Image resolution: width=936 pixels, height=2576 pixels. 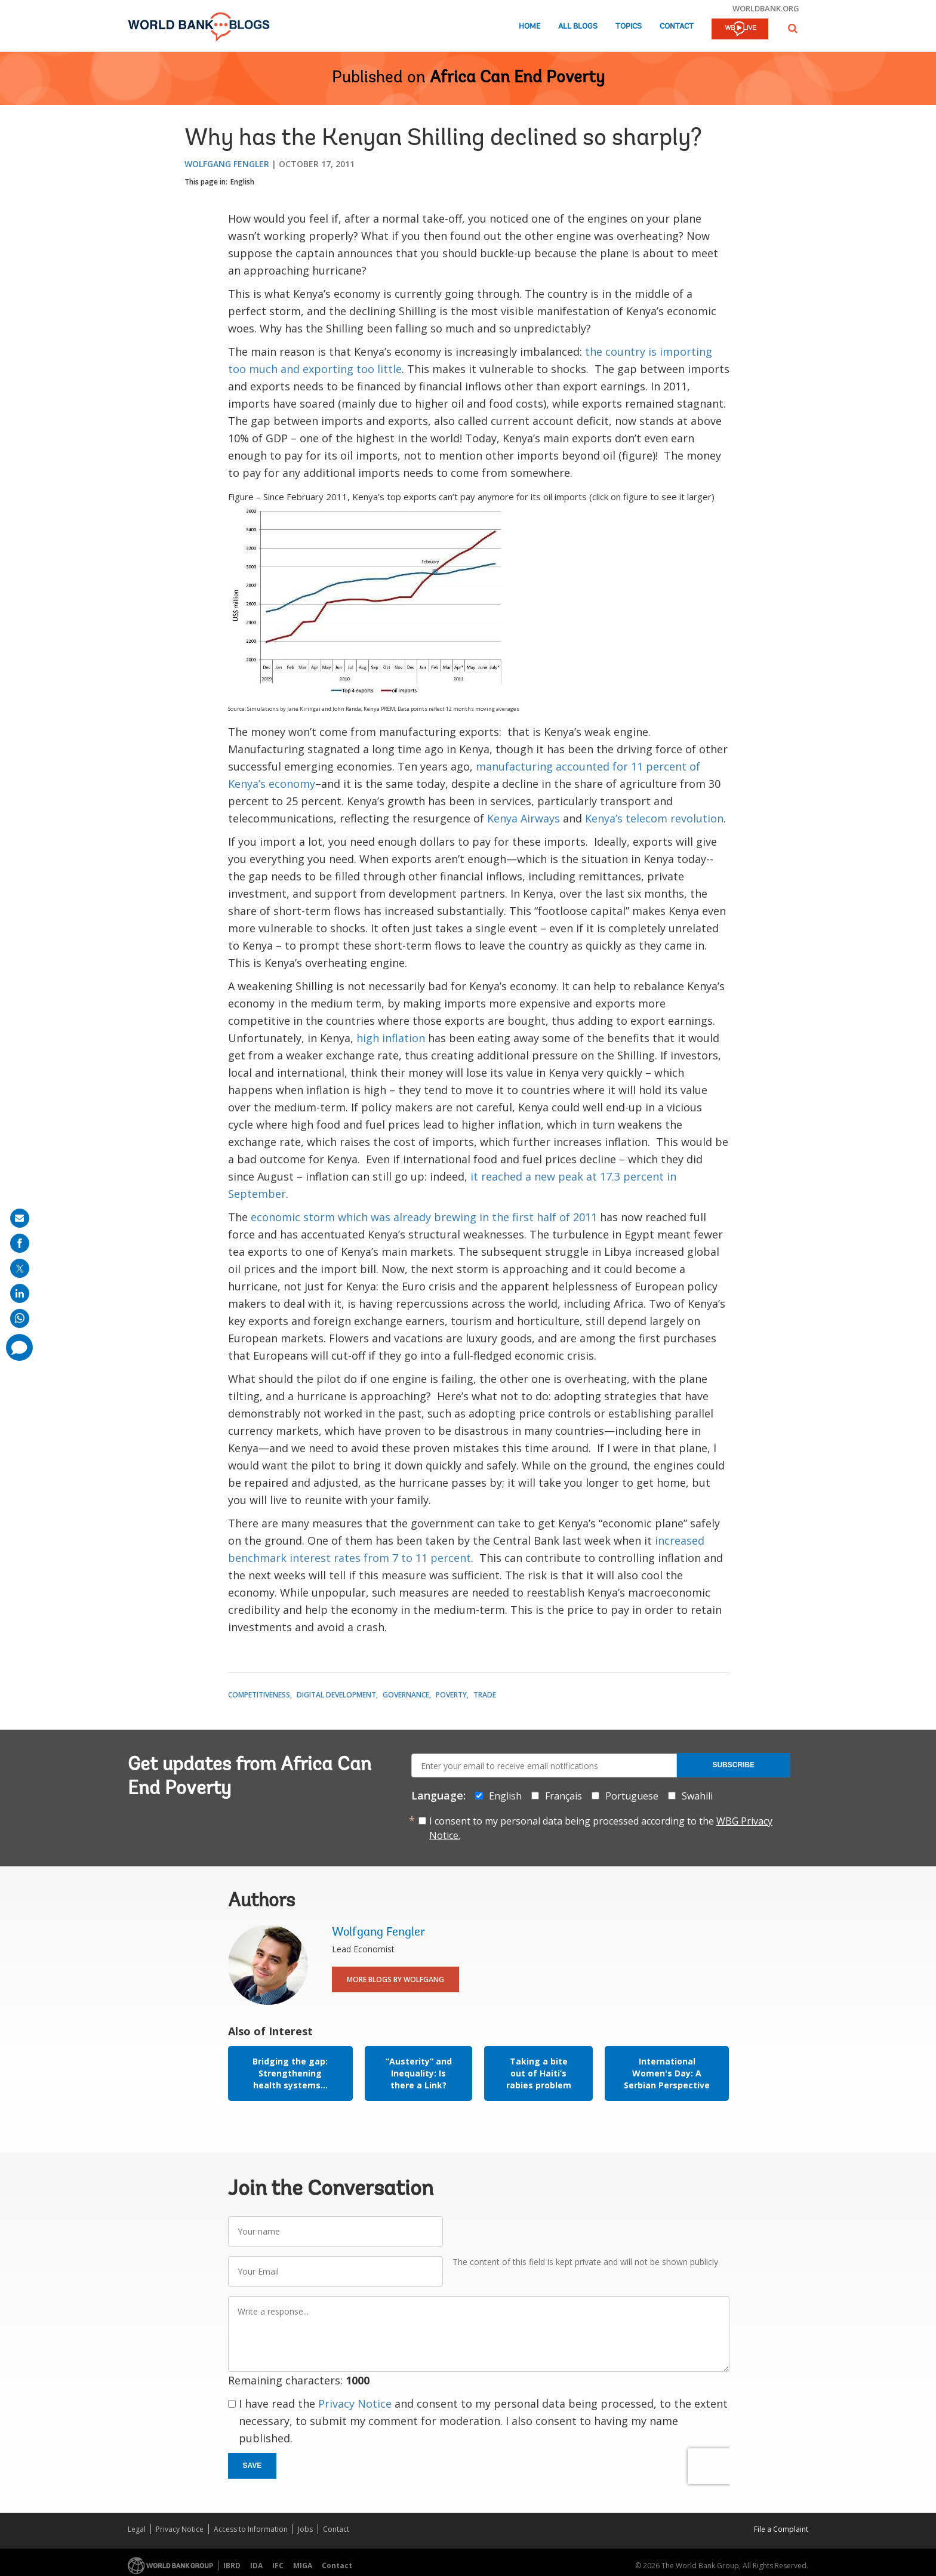 I want to click on Jobs, so click(x=305, y=2529).